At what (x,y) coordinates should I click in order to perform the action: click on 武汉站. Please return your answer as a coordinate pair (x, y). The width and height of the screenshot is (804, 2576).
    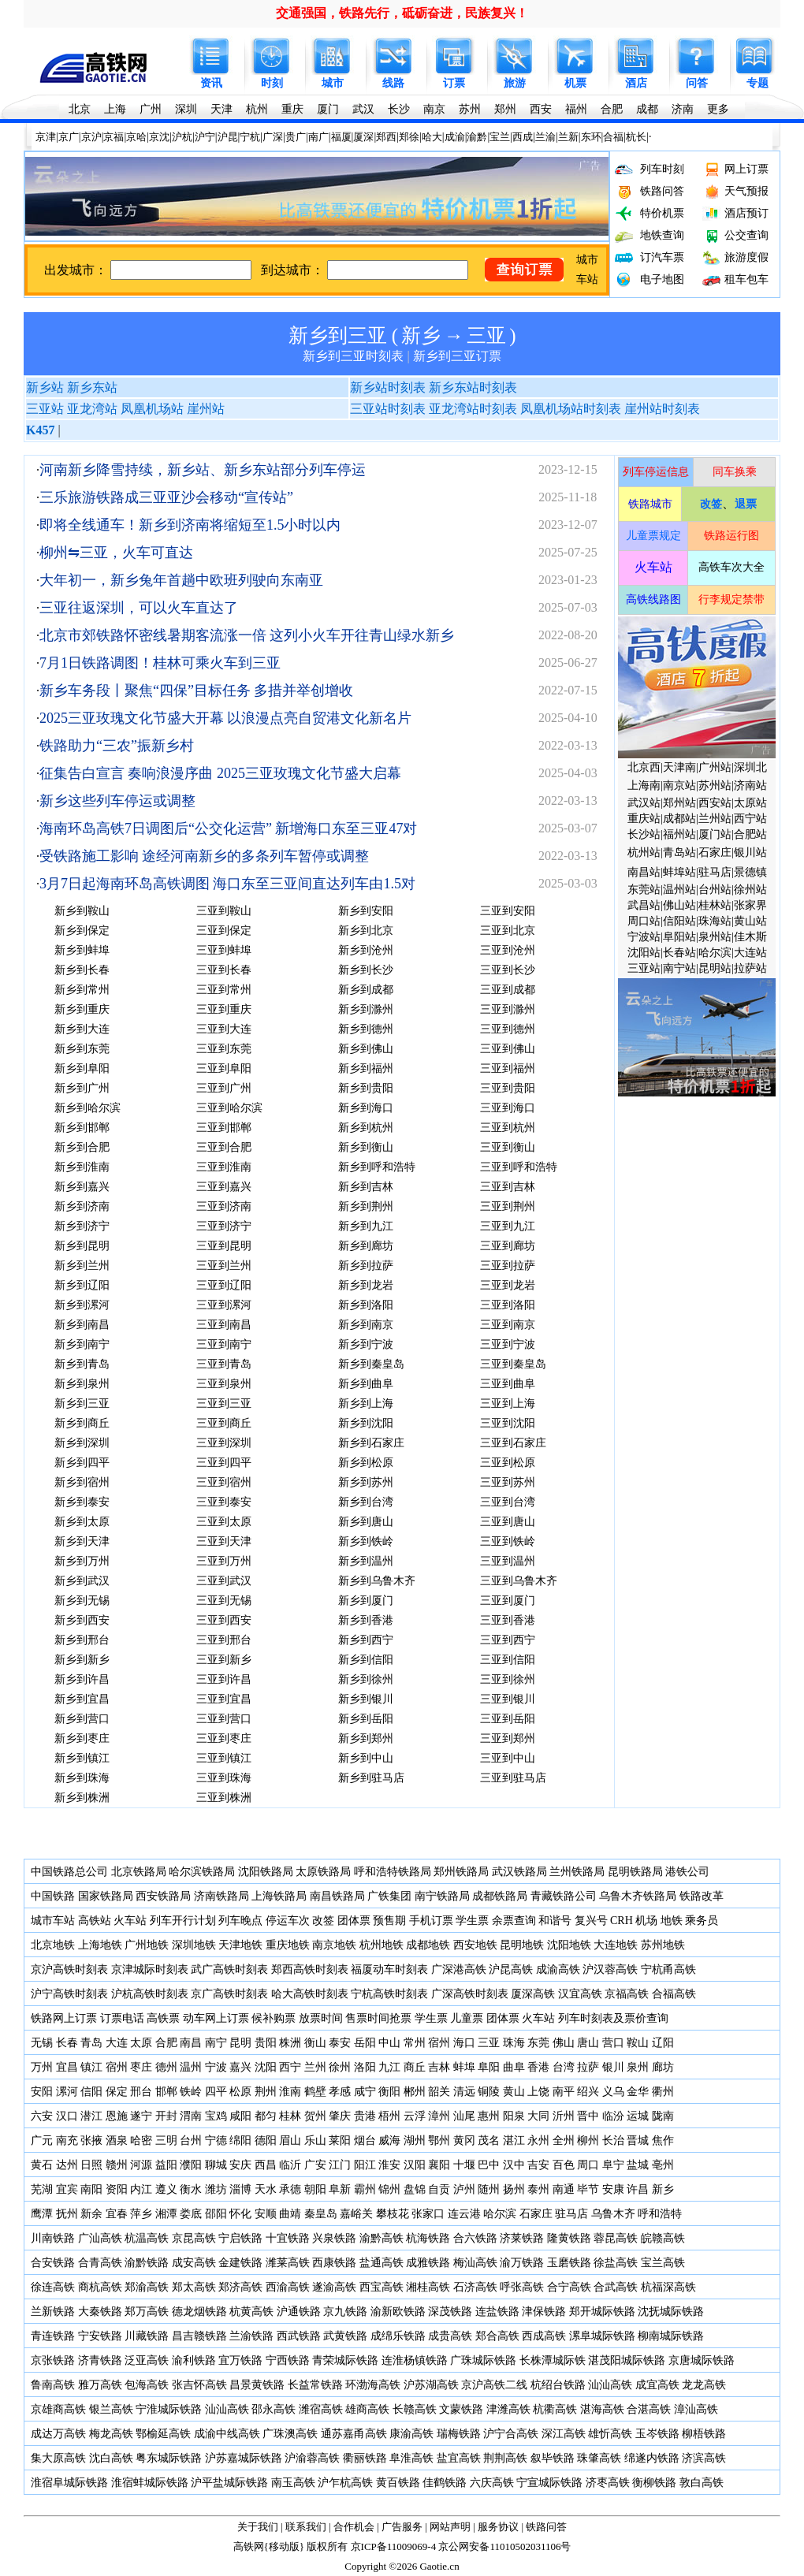
    Looking at the image, I should click on (644, 803).